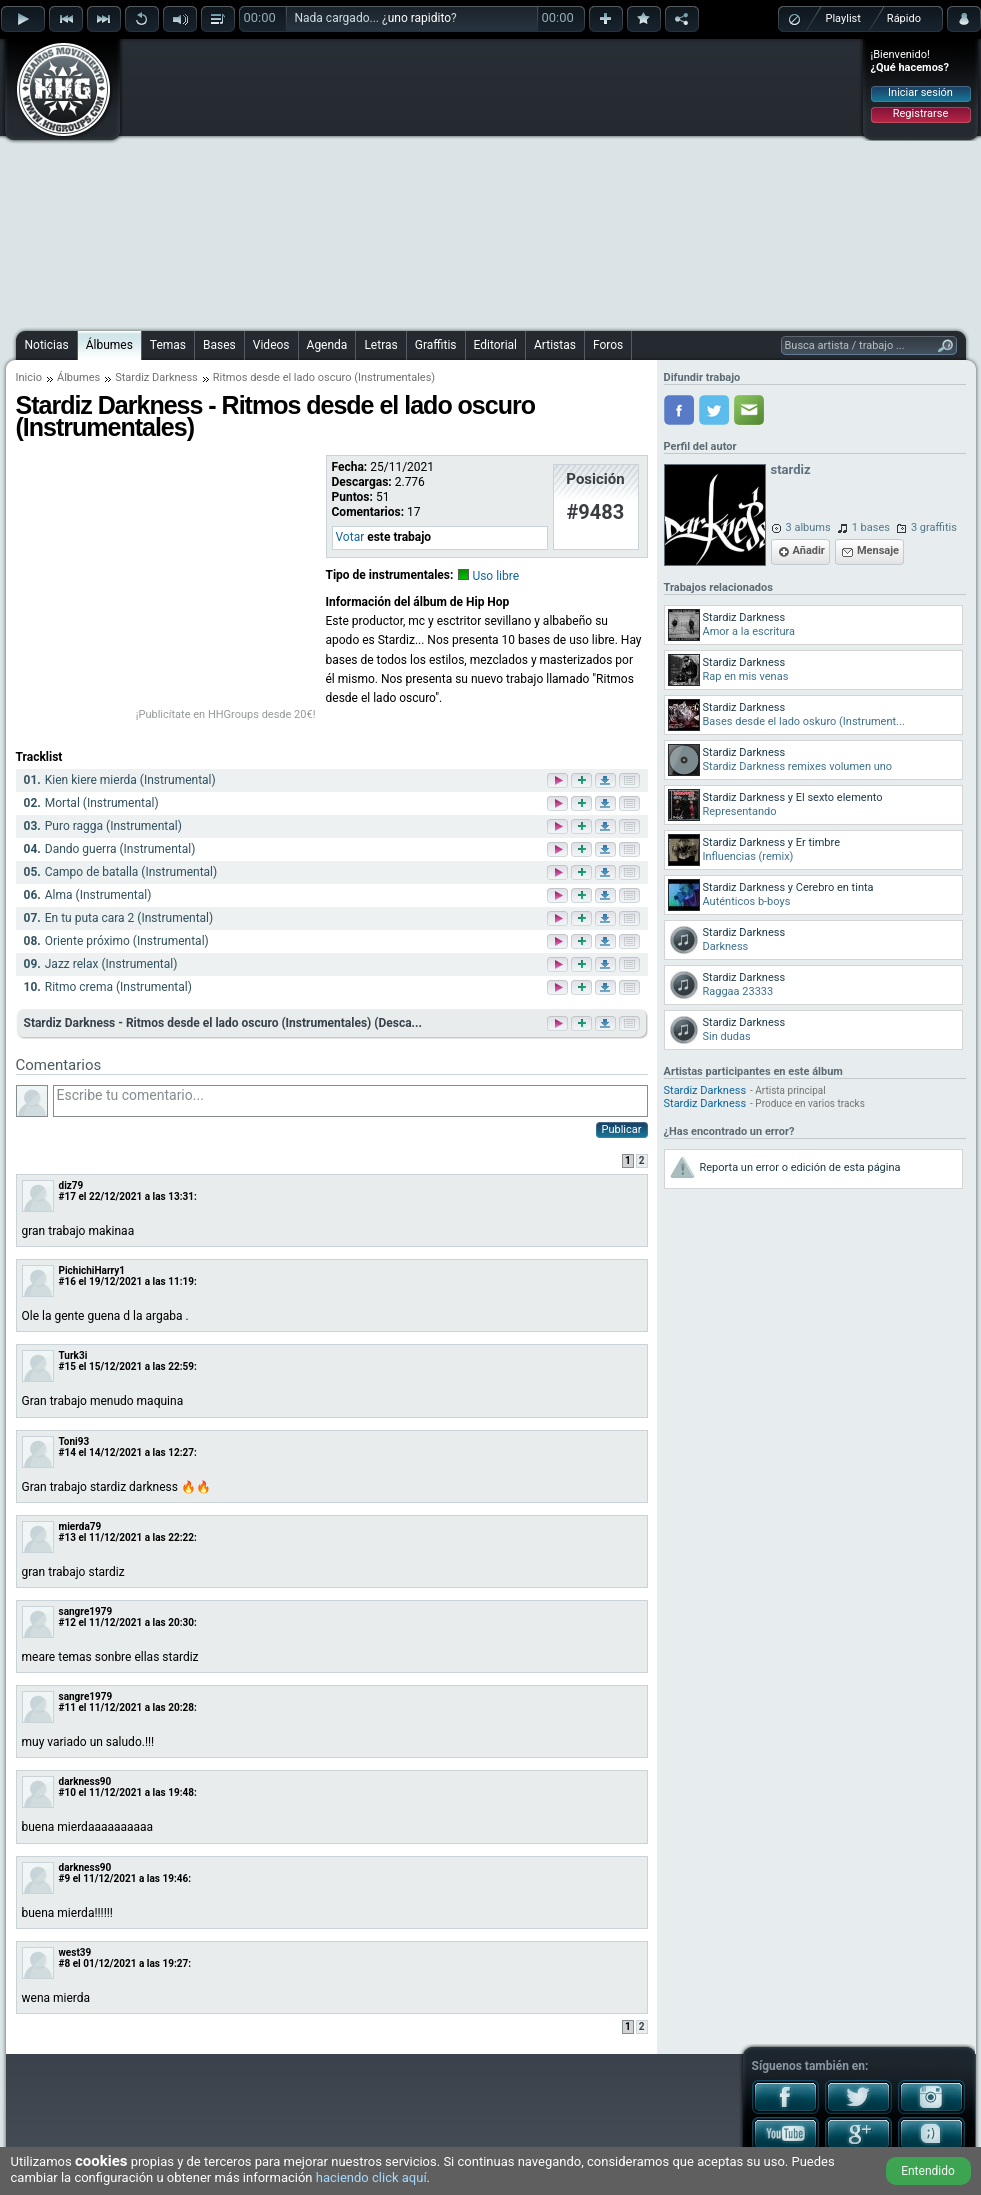 This screenshot has height=2195, width=981. Describe the element at coordinates (271, 345) in the screenshot. I see `Videos` at that location.